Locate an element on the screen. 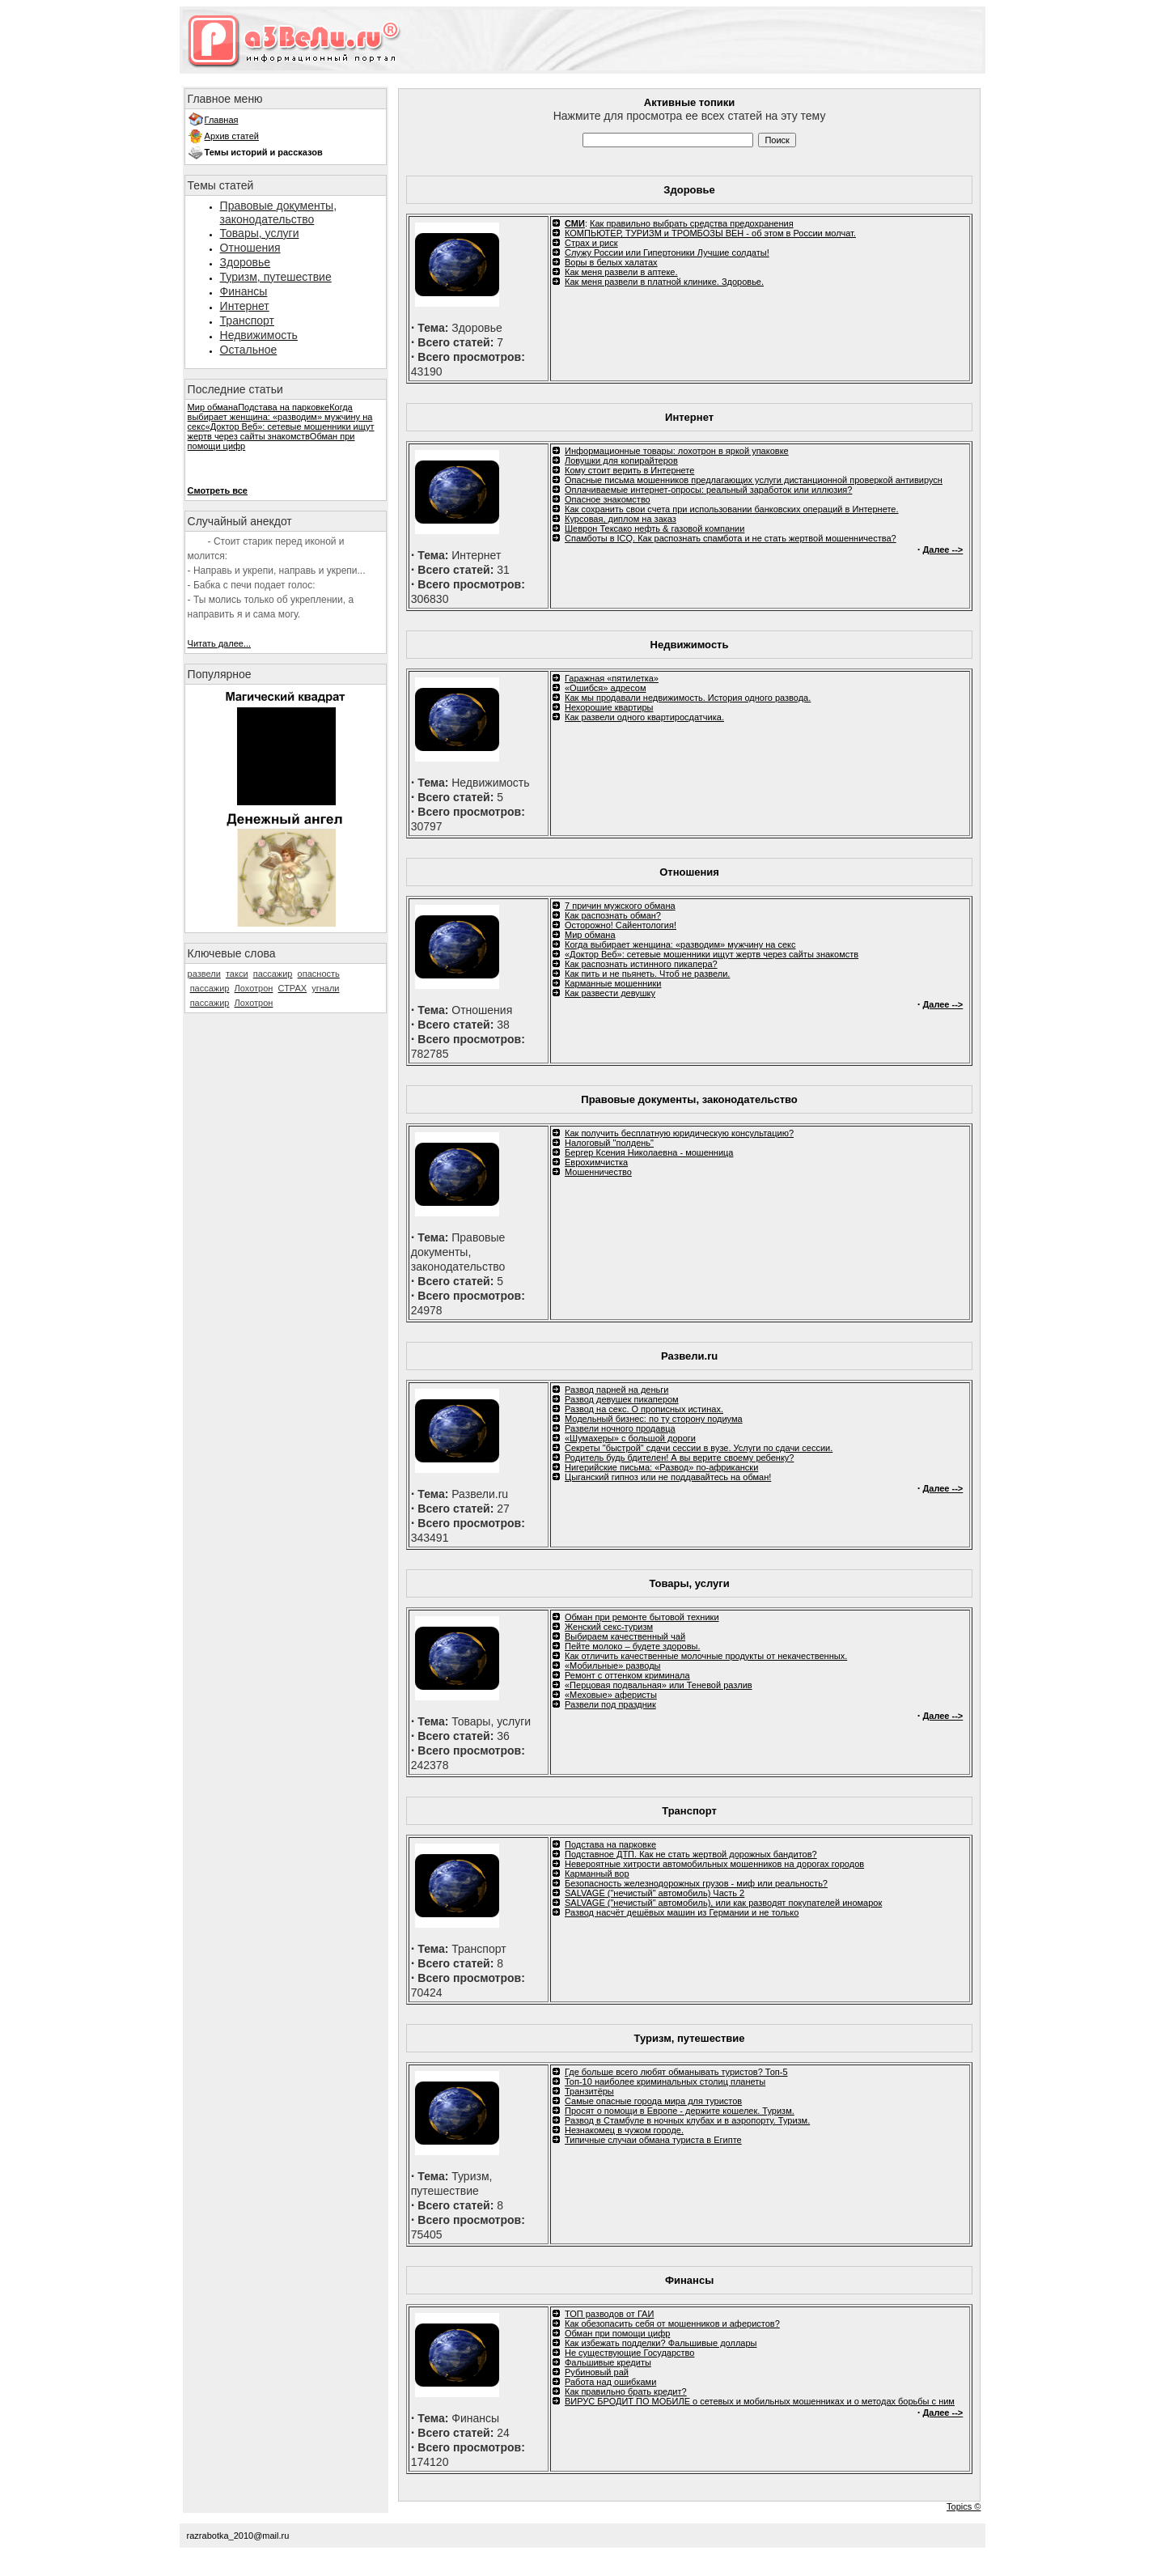 Image resolution: width=1165 pixels, height=2576 pixels. Topics © is located at coordinates (964, 2506).